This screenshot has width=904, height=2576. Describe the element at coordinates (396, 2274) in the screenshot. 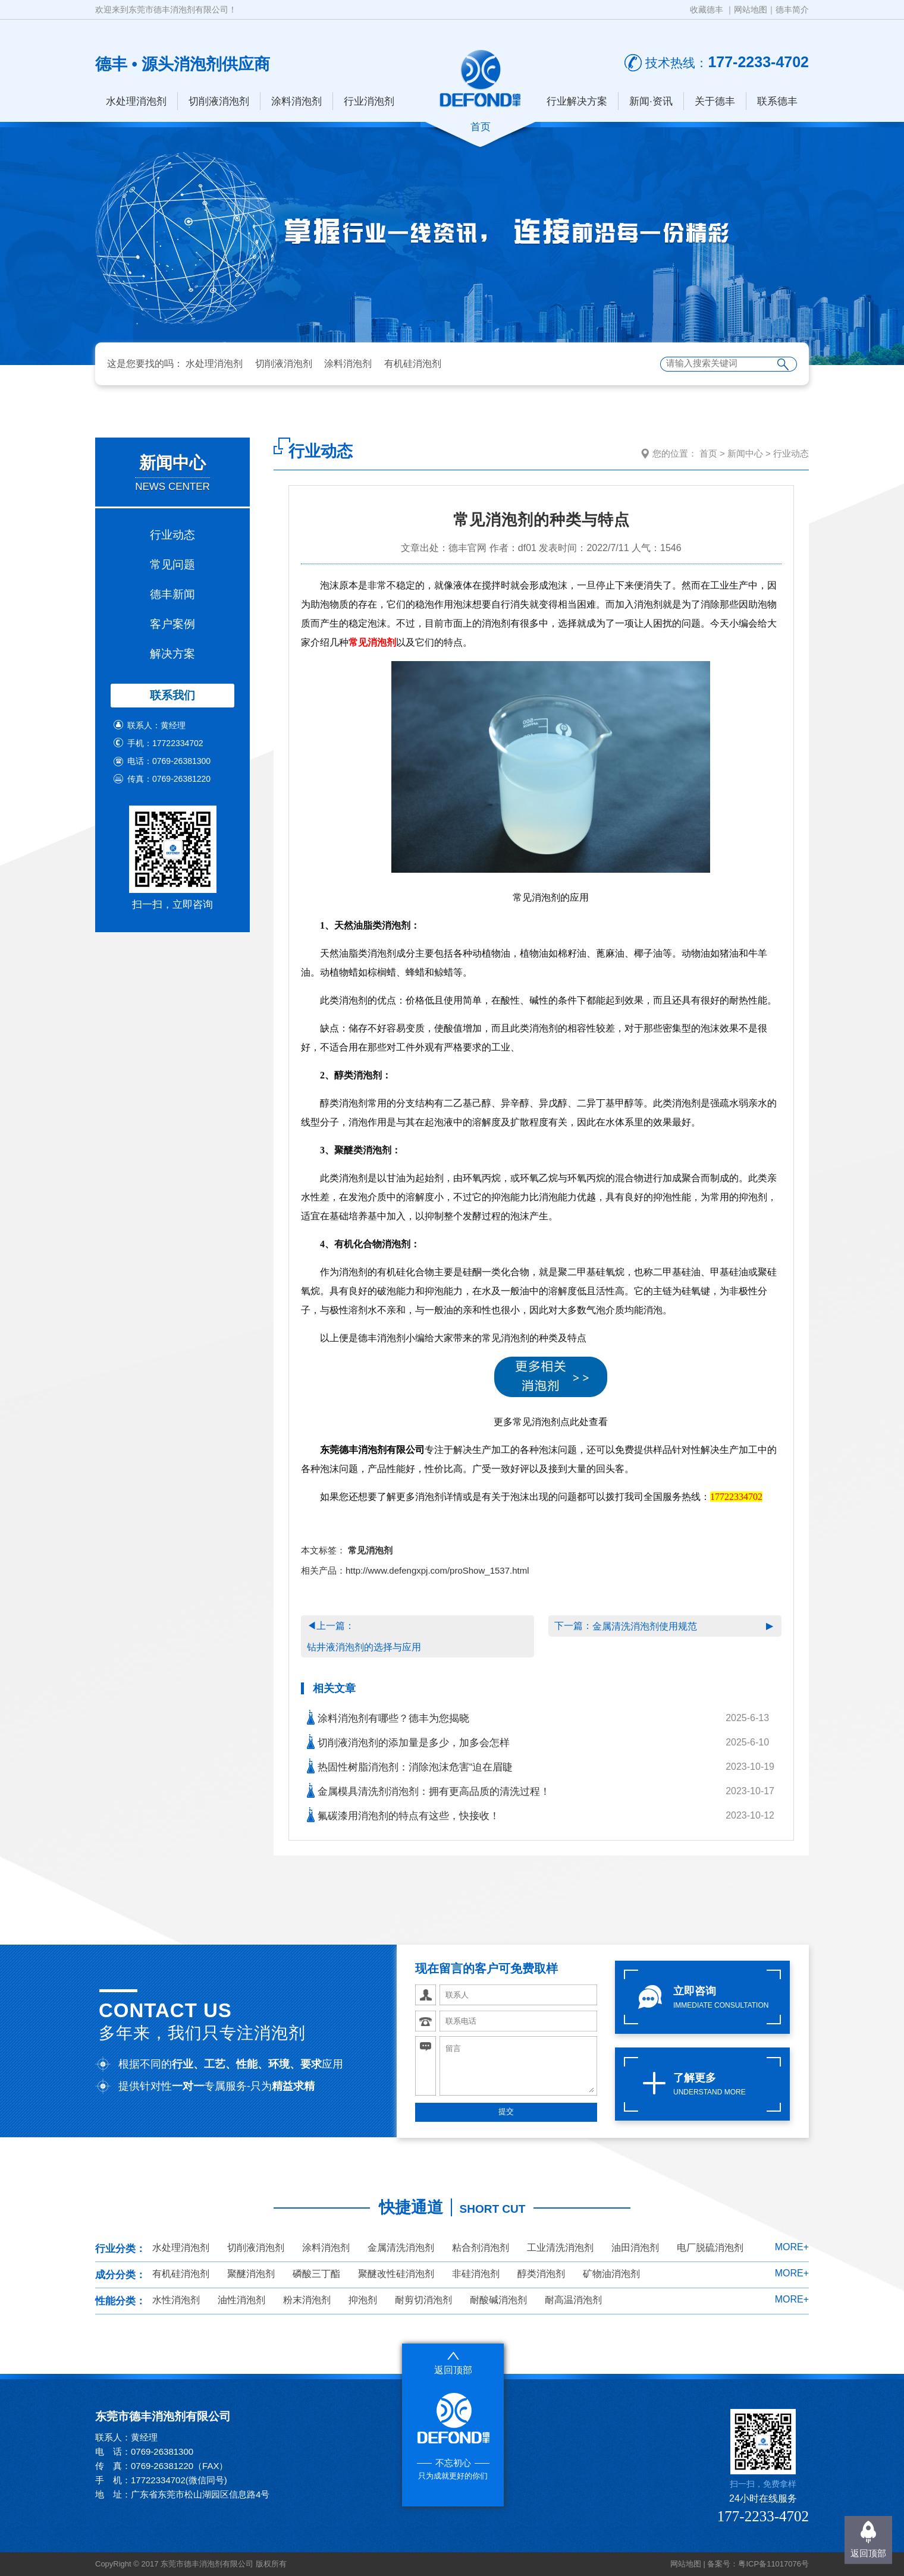

I see `聚醚改性硅消泡剂` at that location.